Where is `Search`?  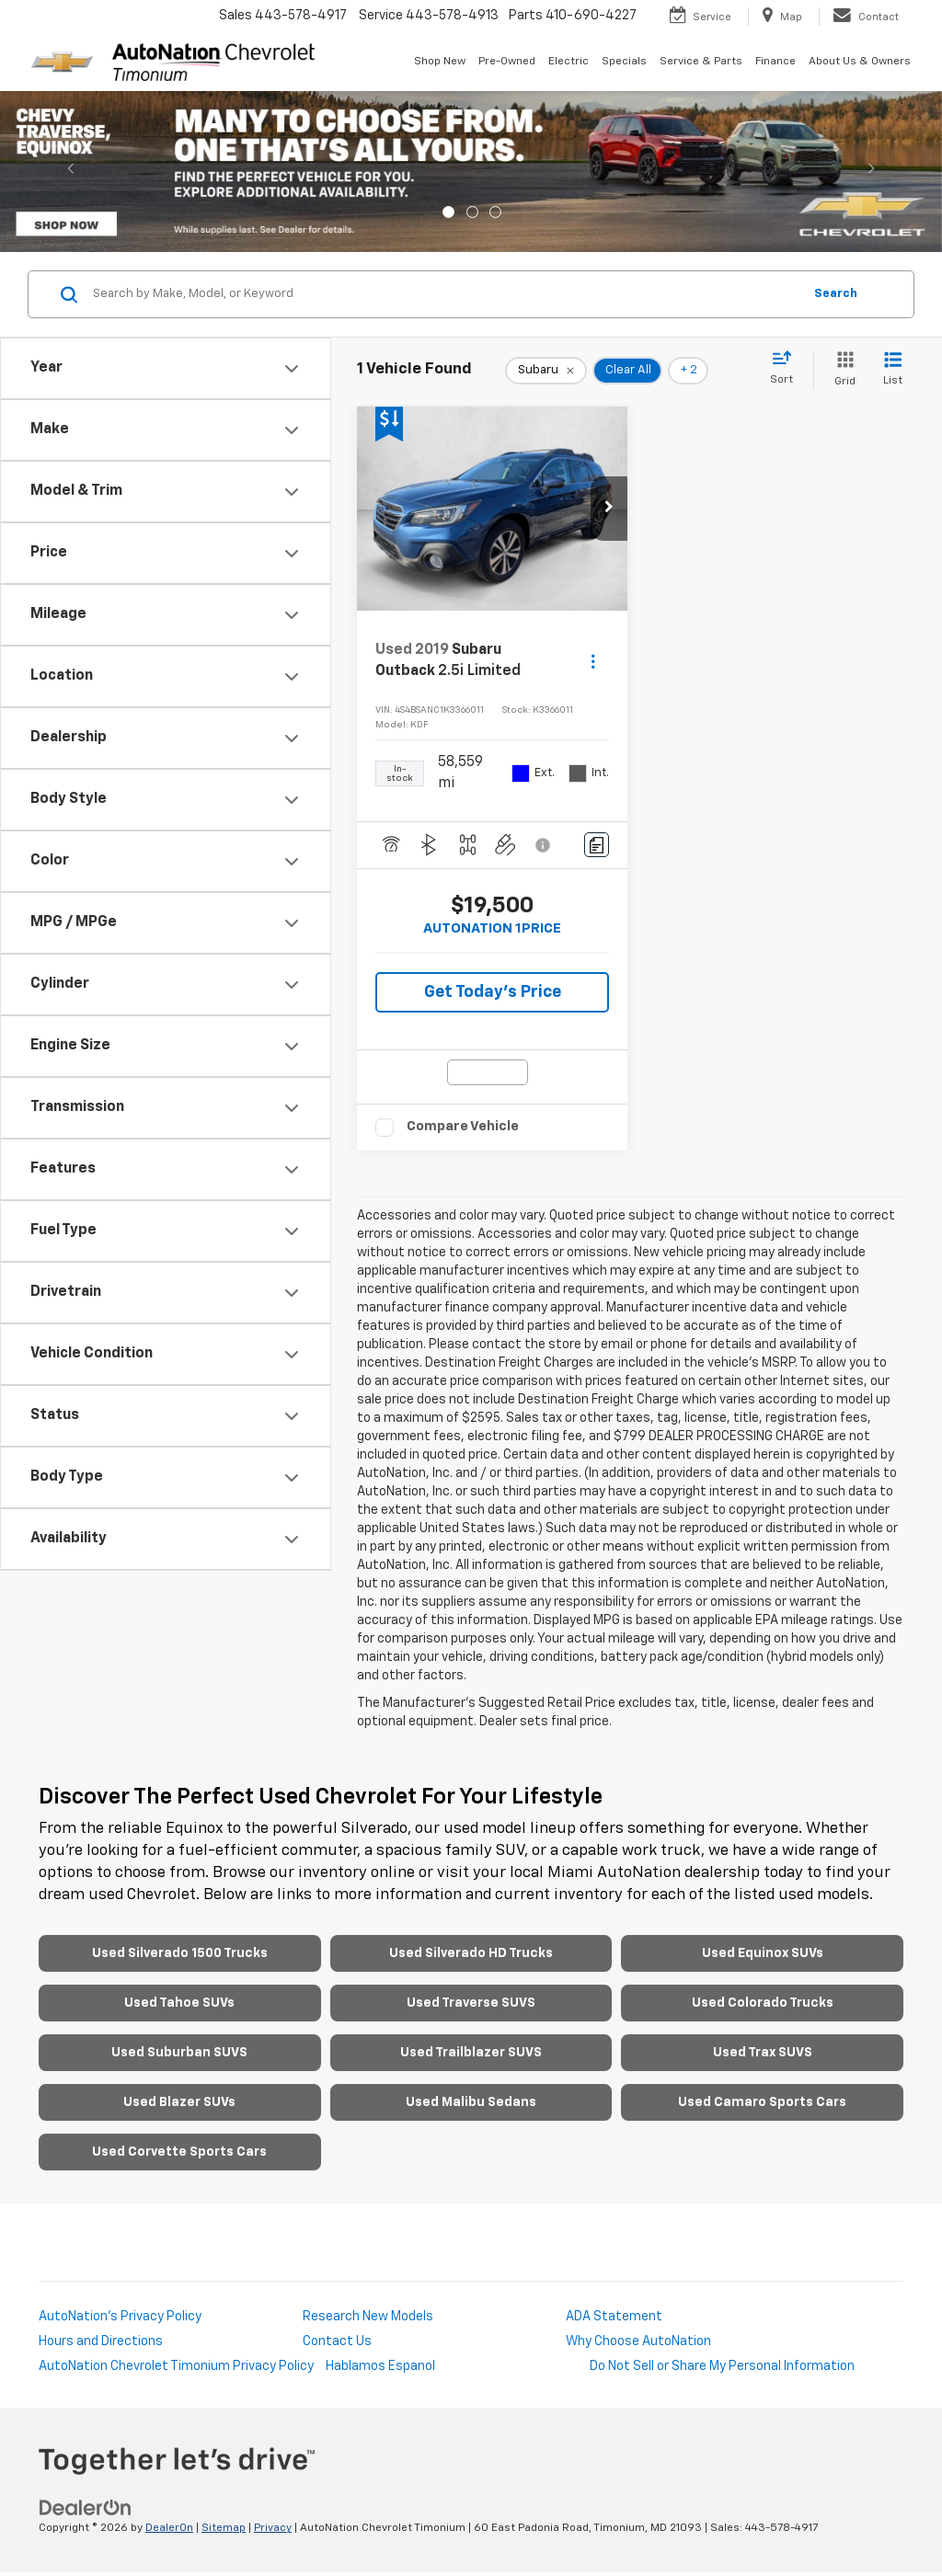 Search is located at coordinates (835, 294).